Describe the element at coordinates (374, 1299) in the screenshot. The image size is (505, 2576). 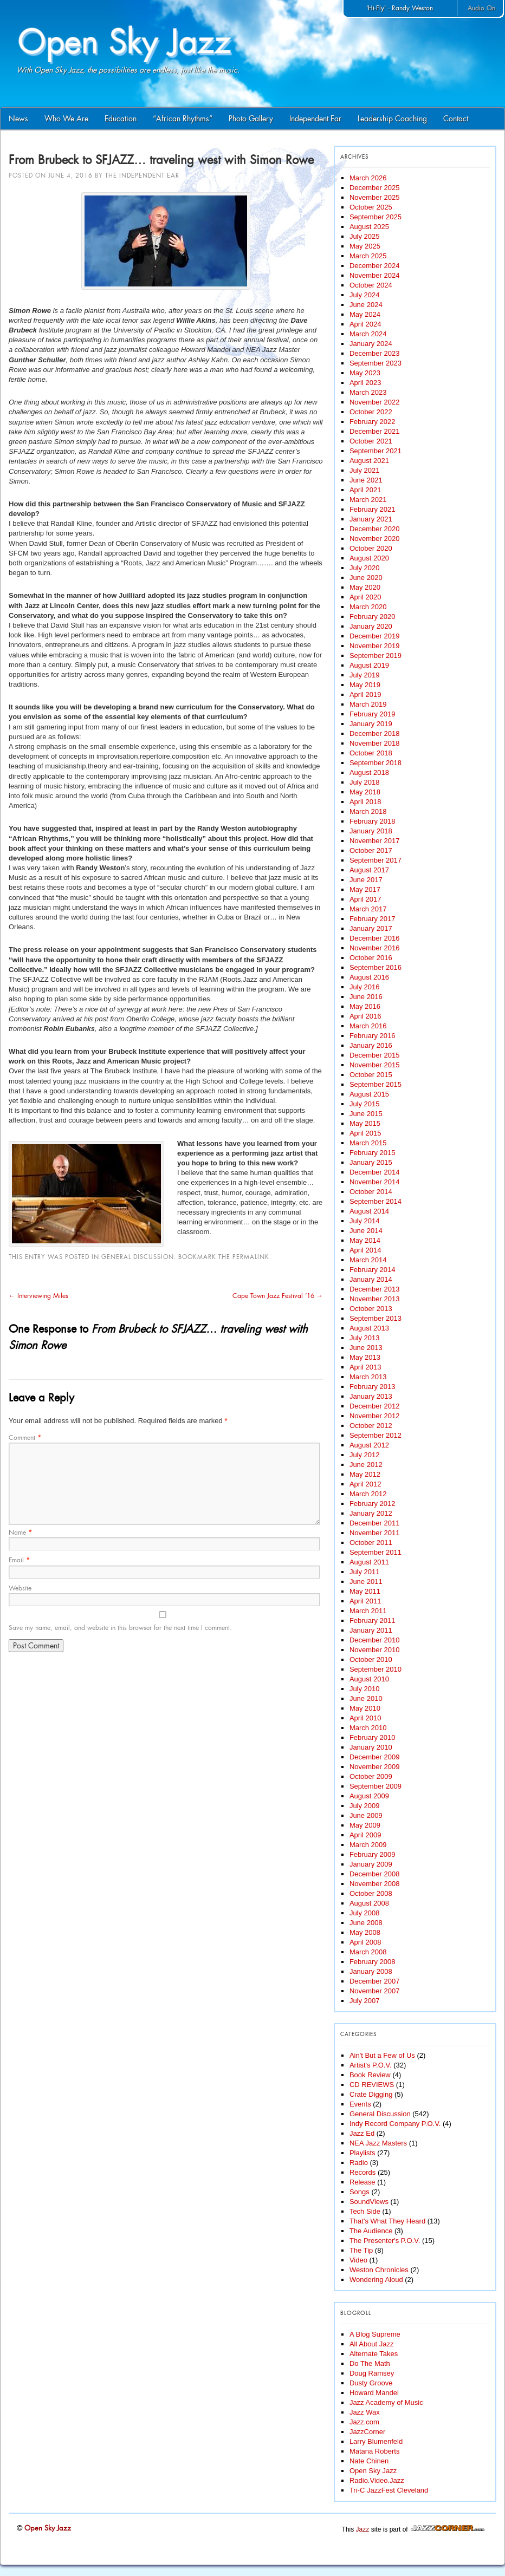
I see `November 2013` at that location.